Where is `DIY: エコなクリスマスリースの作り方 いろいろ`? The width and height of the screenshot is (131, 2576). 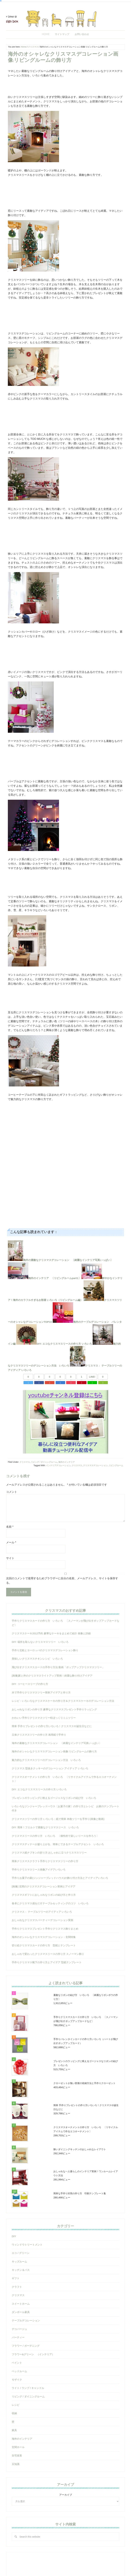 DIY: エコなクリスマスリースの作り方 いろいろ is located at coordinates (39, 1789).